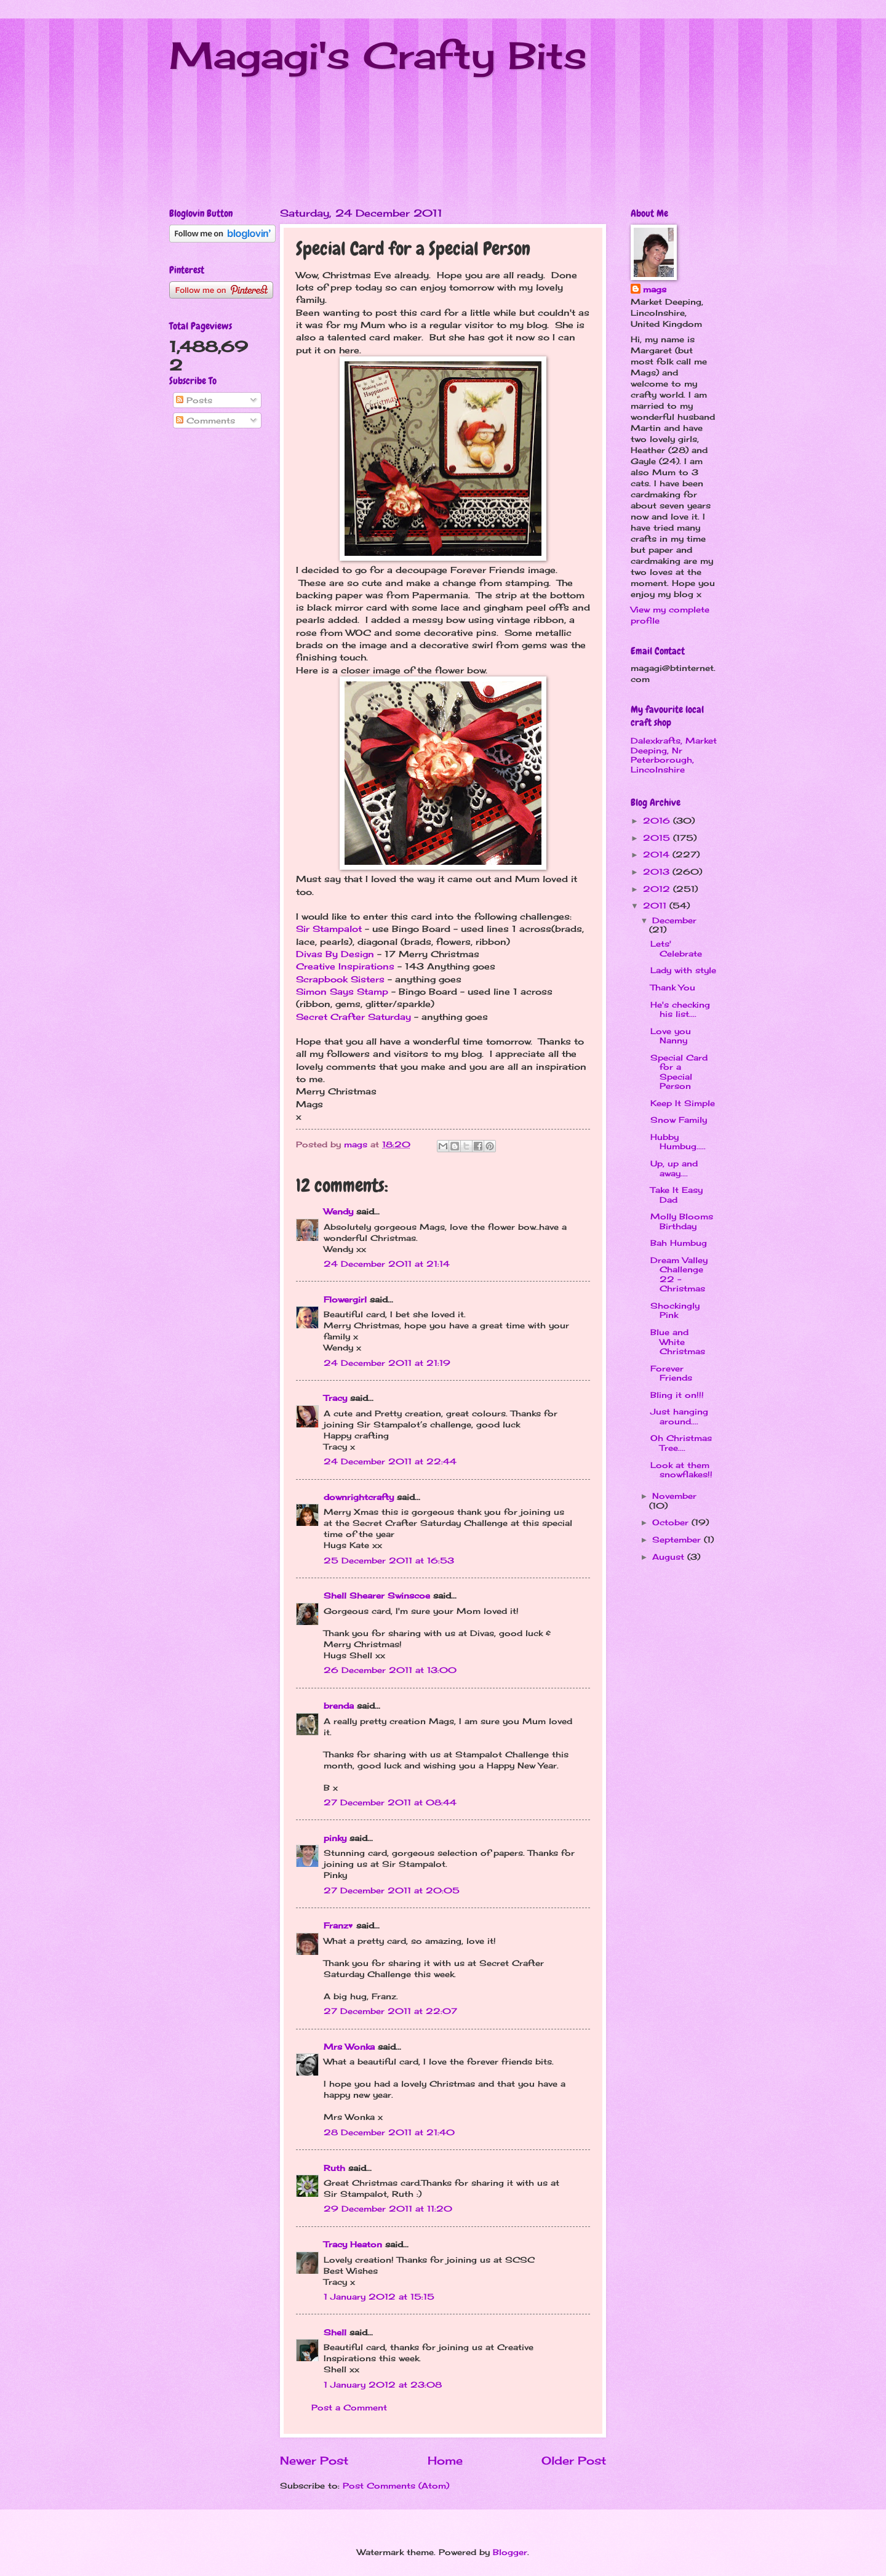  I want to click on Forever Friends, so click(671, 1372).